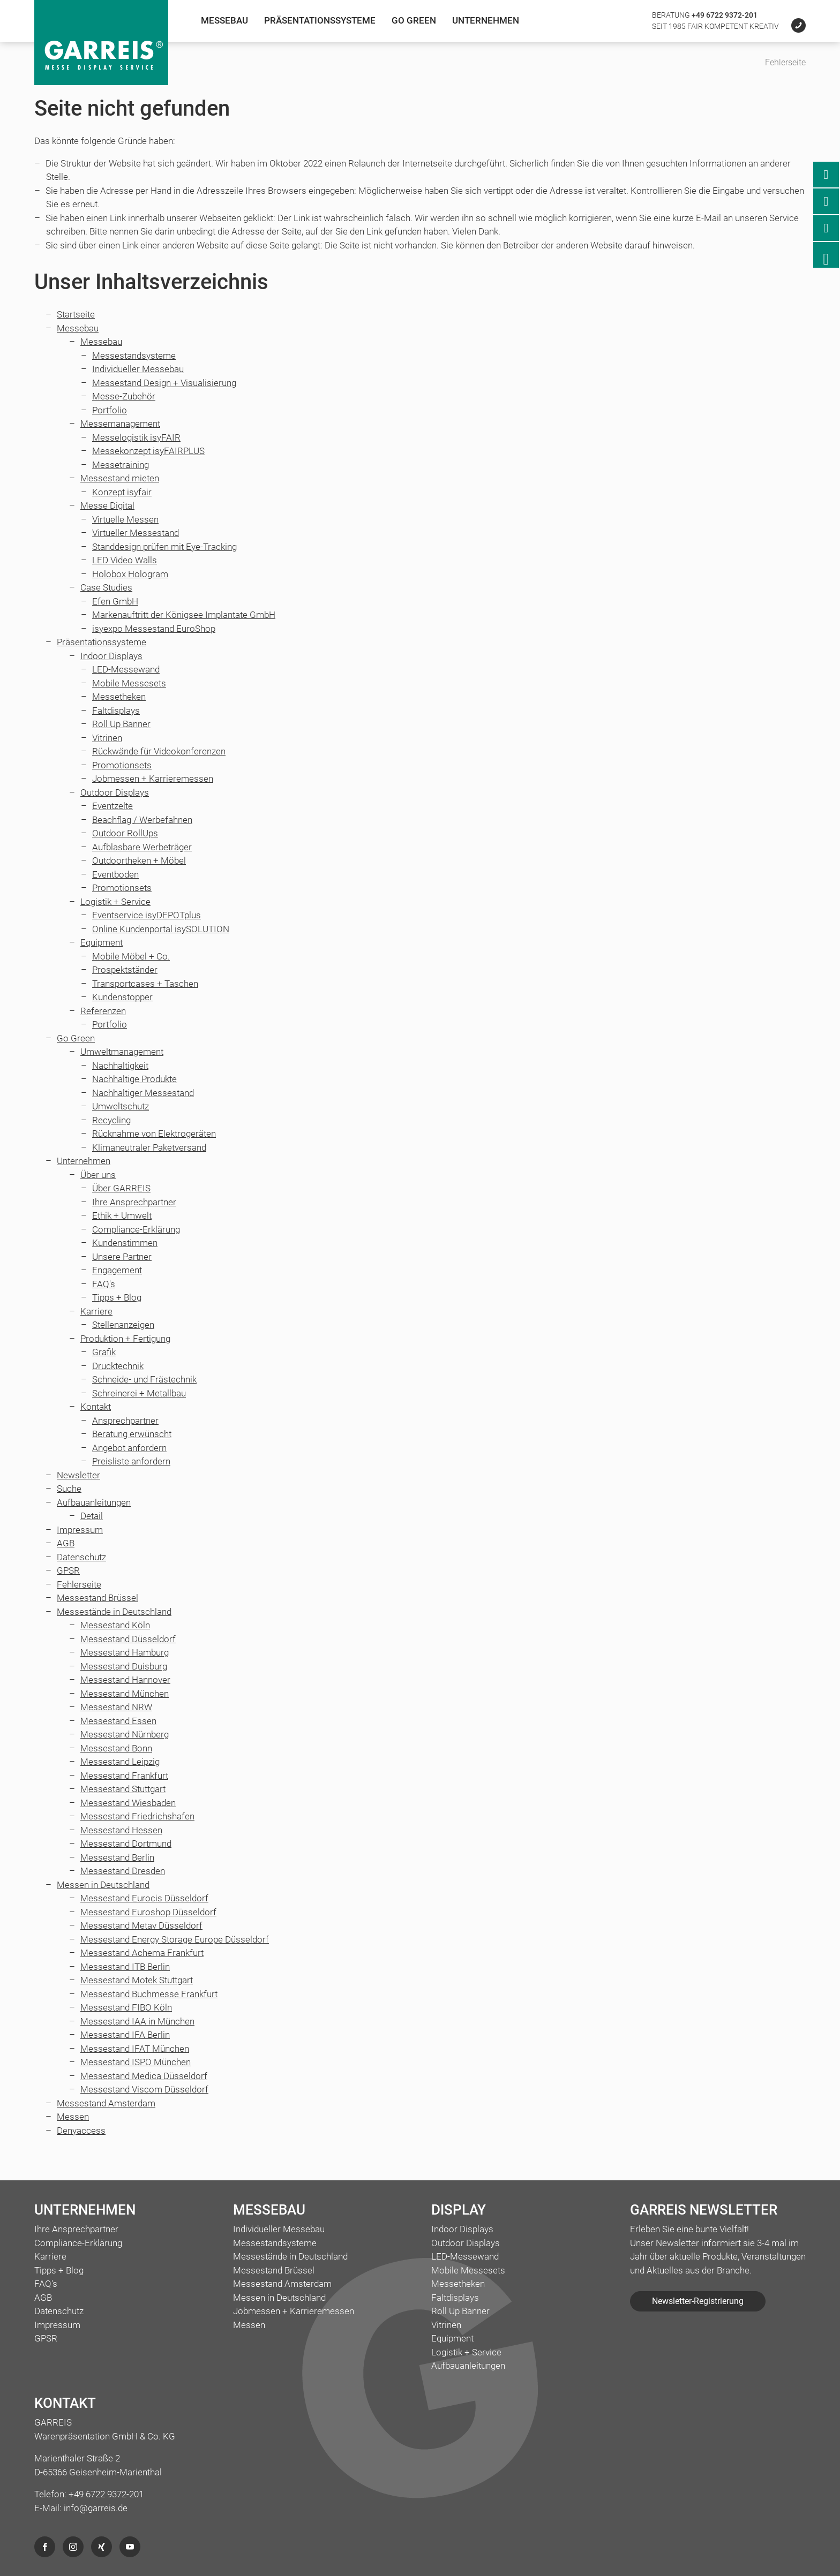  Describe the element at coordinates (95, 1406) in the screenshot. I see `Kontakt` at that location.